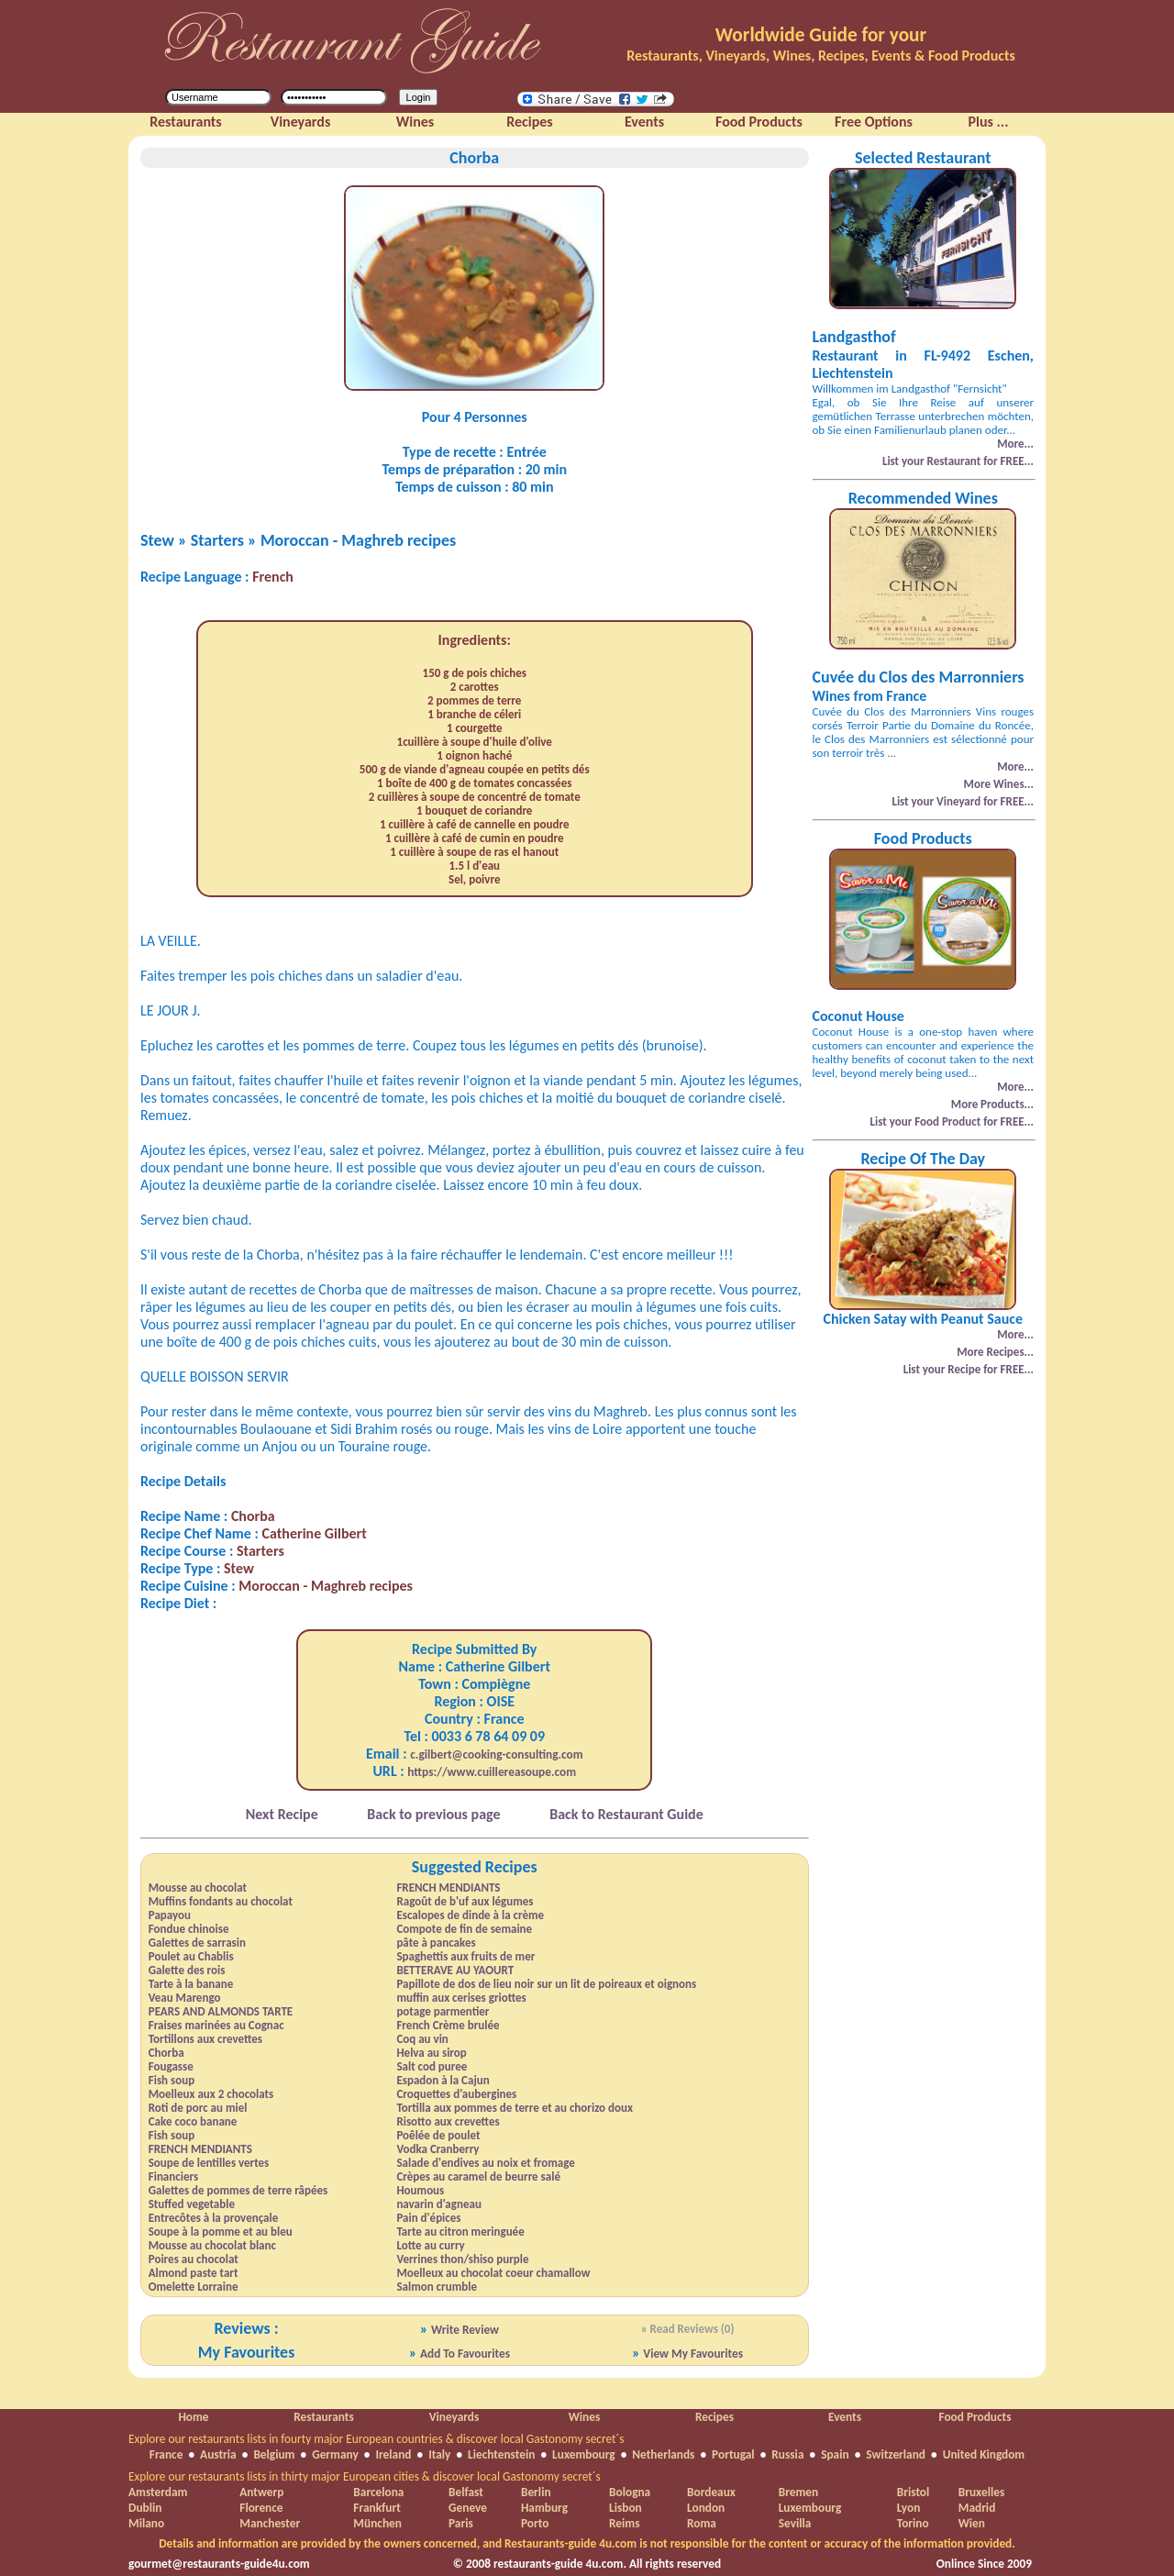  What do you see at coordinates (536, 2492) in the screenshot?
I see `Berlin` at bounding box center [536, 2492].